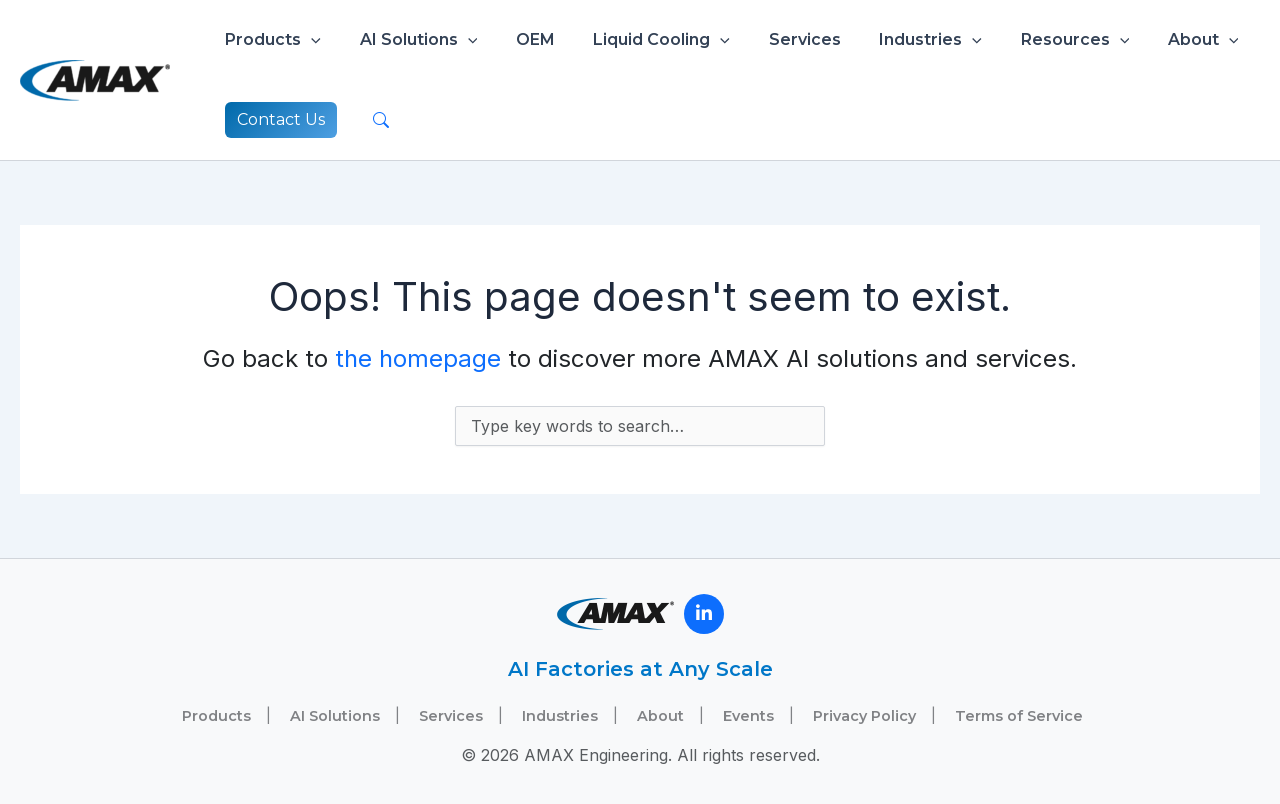 The width and height of the screenshot is (1280, 804). What do you see at coordinates (638, 40) in the screenshot?
I see `Liquid Cooling` at bounding box center [638, 40].